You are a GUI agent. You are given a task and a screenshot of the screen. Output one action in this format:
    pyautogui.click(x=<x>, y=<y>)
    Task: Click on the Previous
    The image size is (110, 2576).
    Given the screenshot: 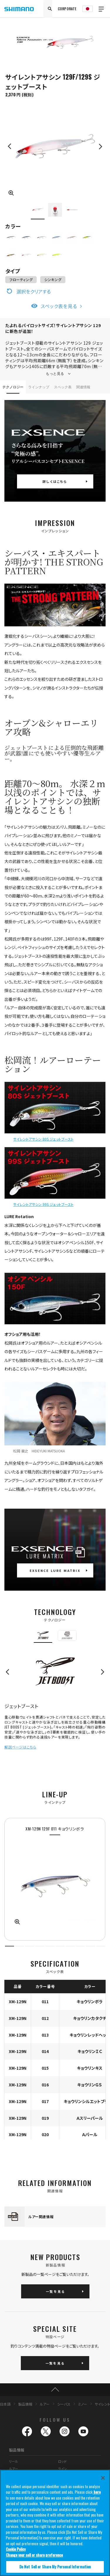 What is the action you would take?
    pyautogui.click(x=10, y=146)
    